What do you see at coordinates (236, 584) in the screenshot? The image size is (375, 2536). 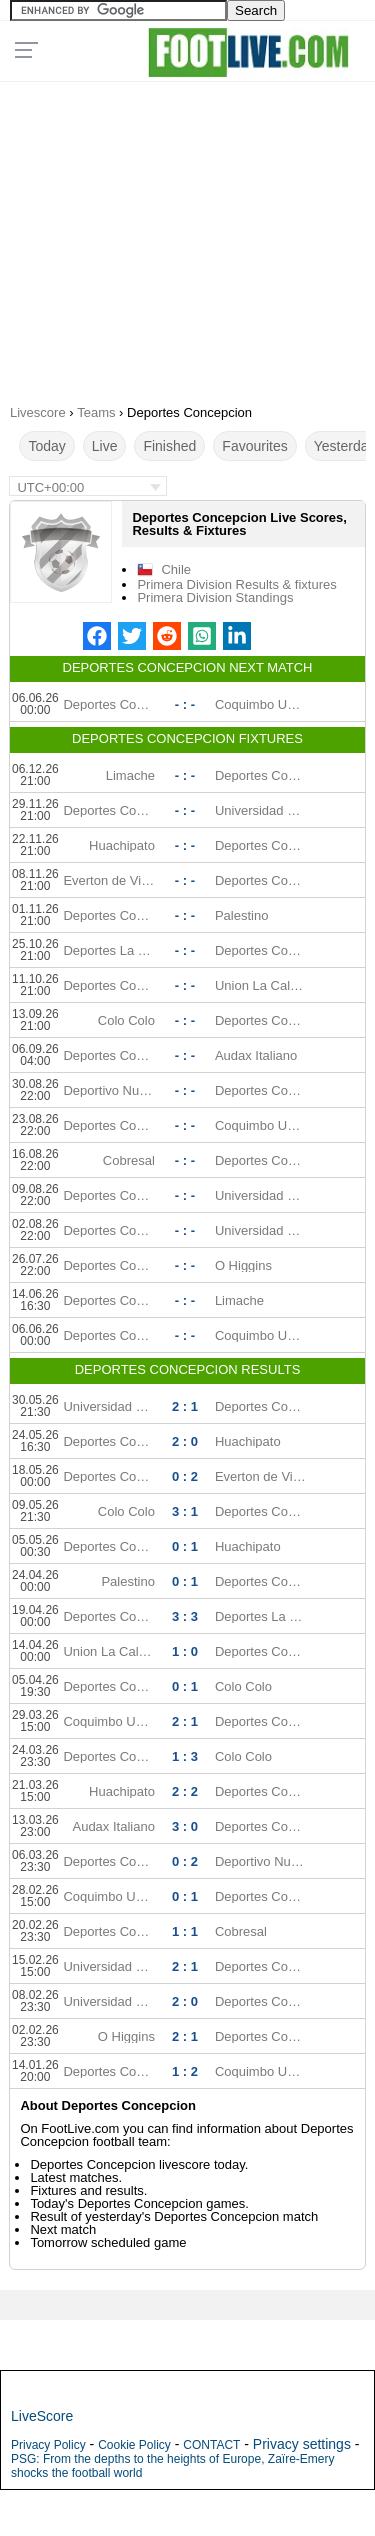 I see `Primera Division Results & fixtures` at bounding box center [236, 584].